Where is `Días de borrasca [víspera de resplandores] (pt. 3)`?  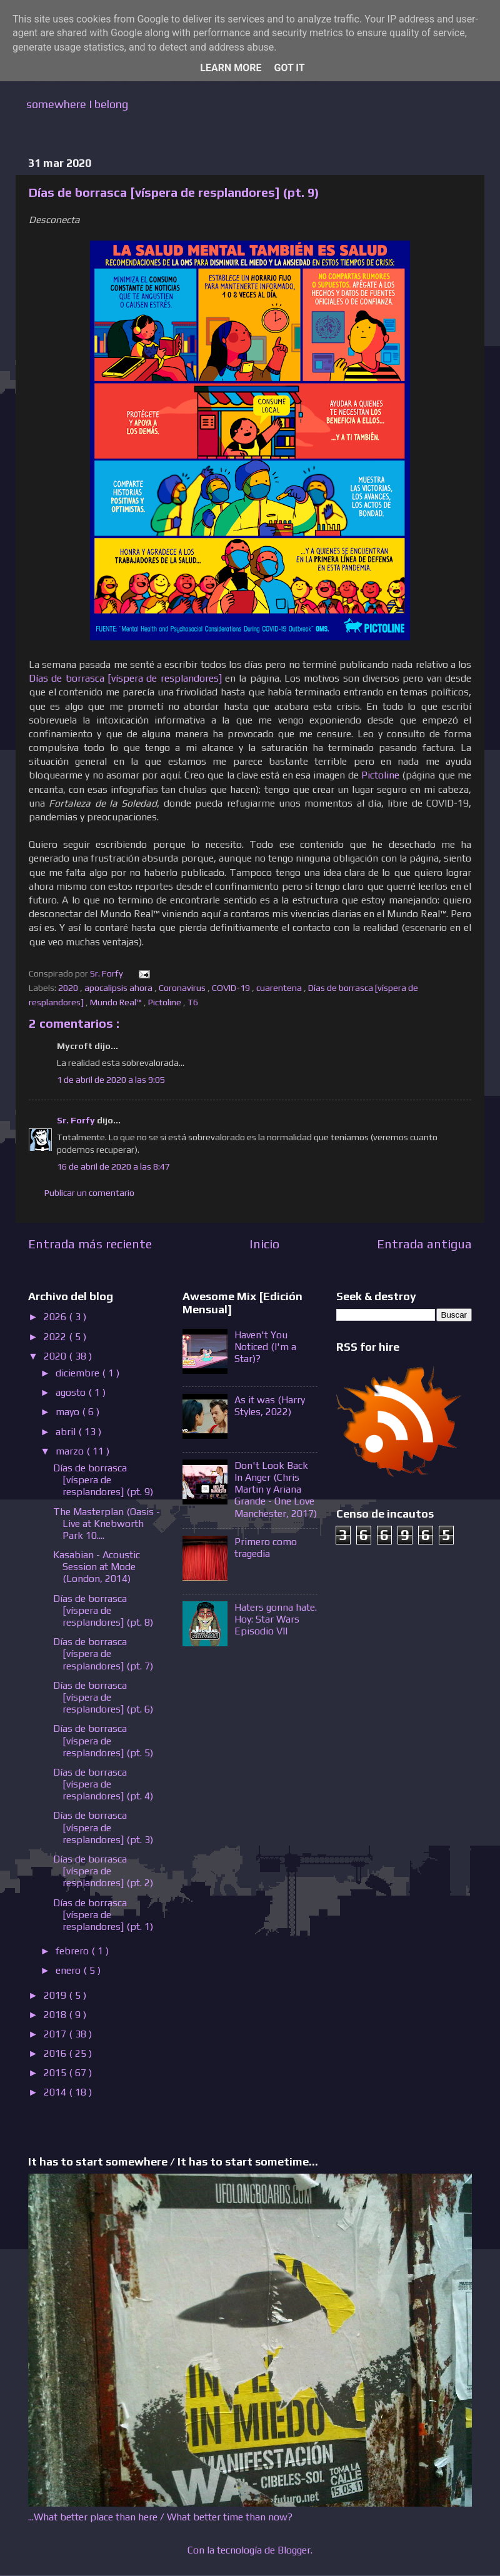 Días de borrasca [víspera de resplandores] (pt. 3) is located at coordinates (103, 1827).